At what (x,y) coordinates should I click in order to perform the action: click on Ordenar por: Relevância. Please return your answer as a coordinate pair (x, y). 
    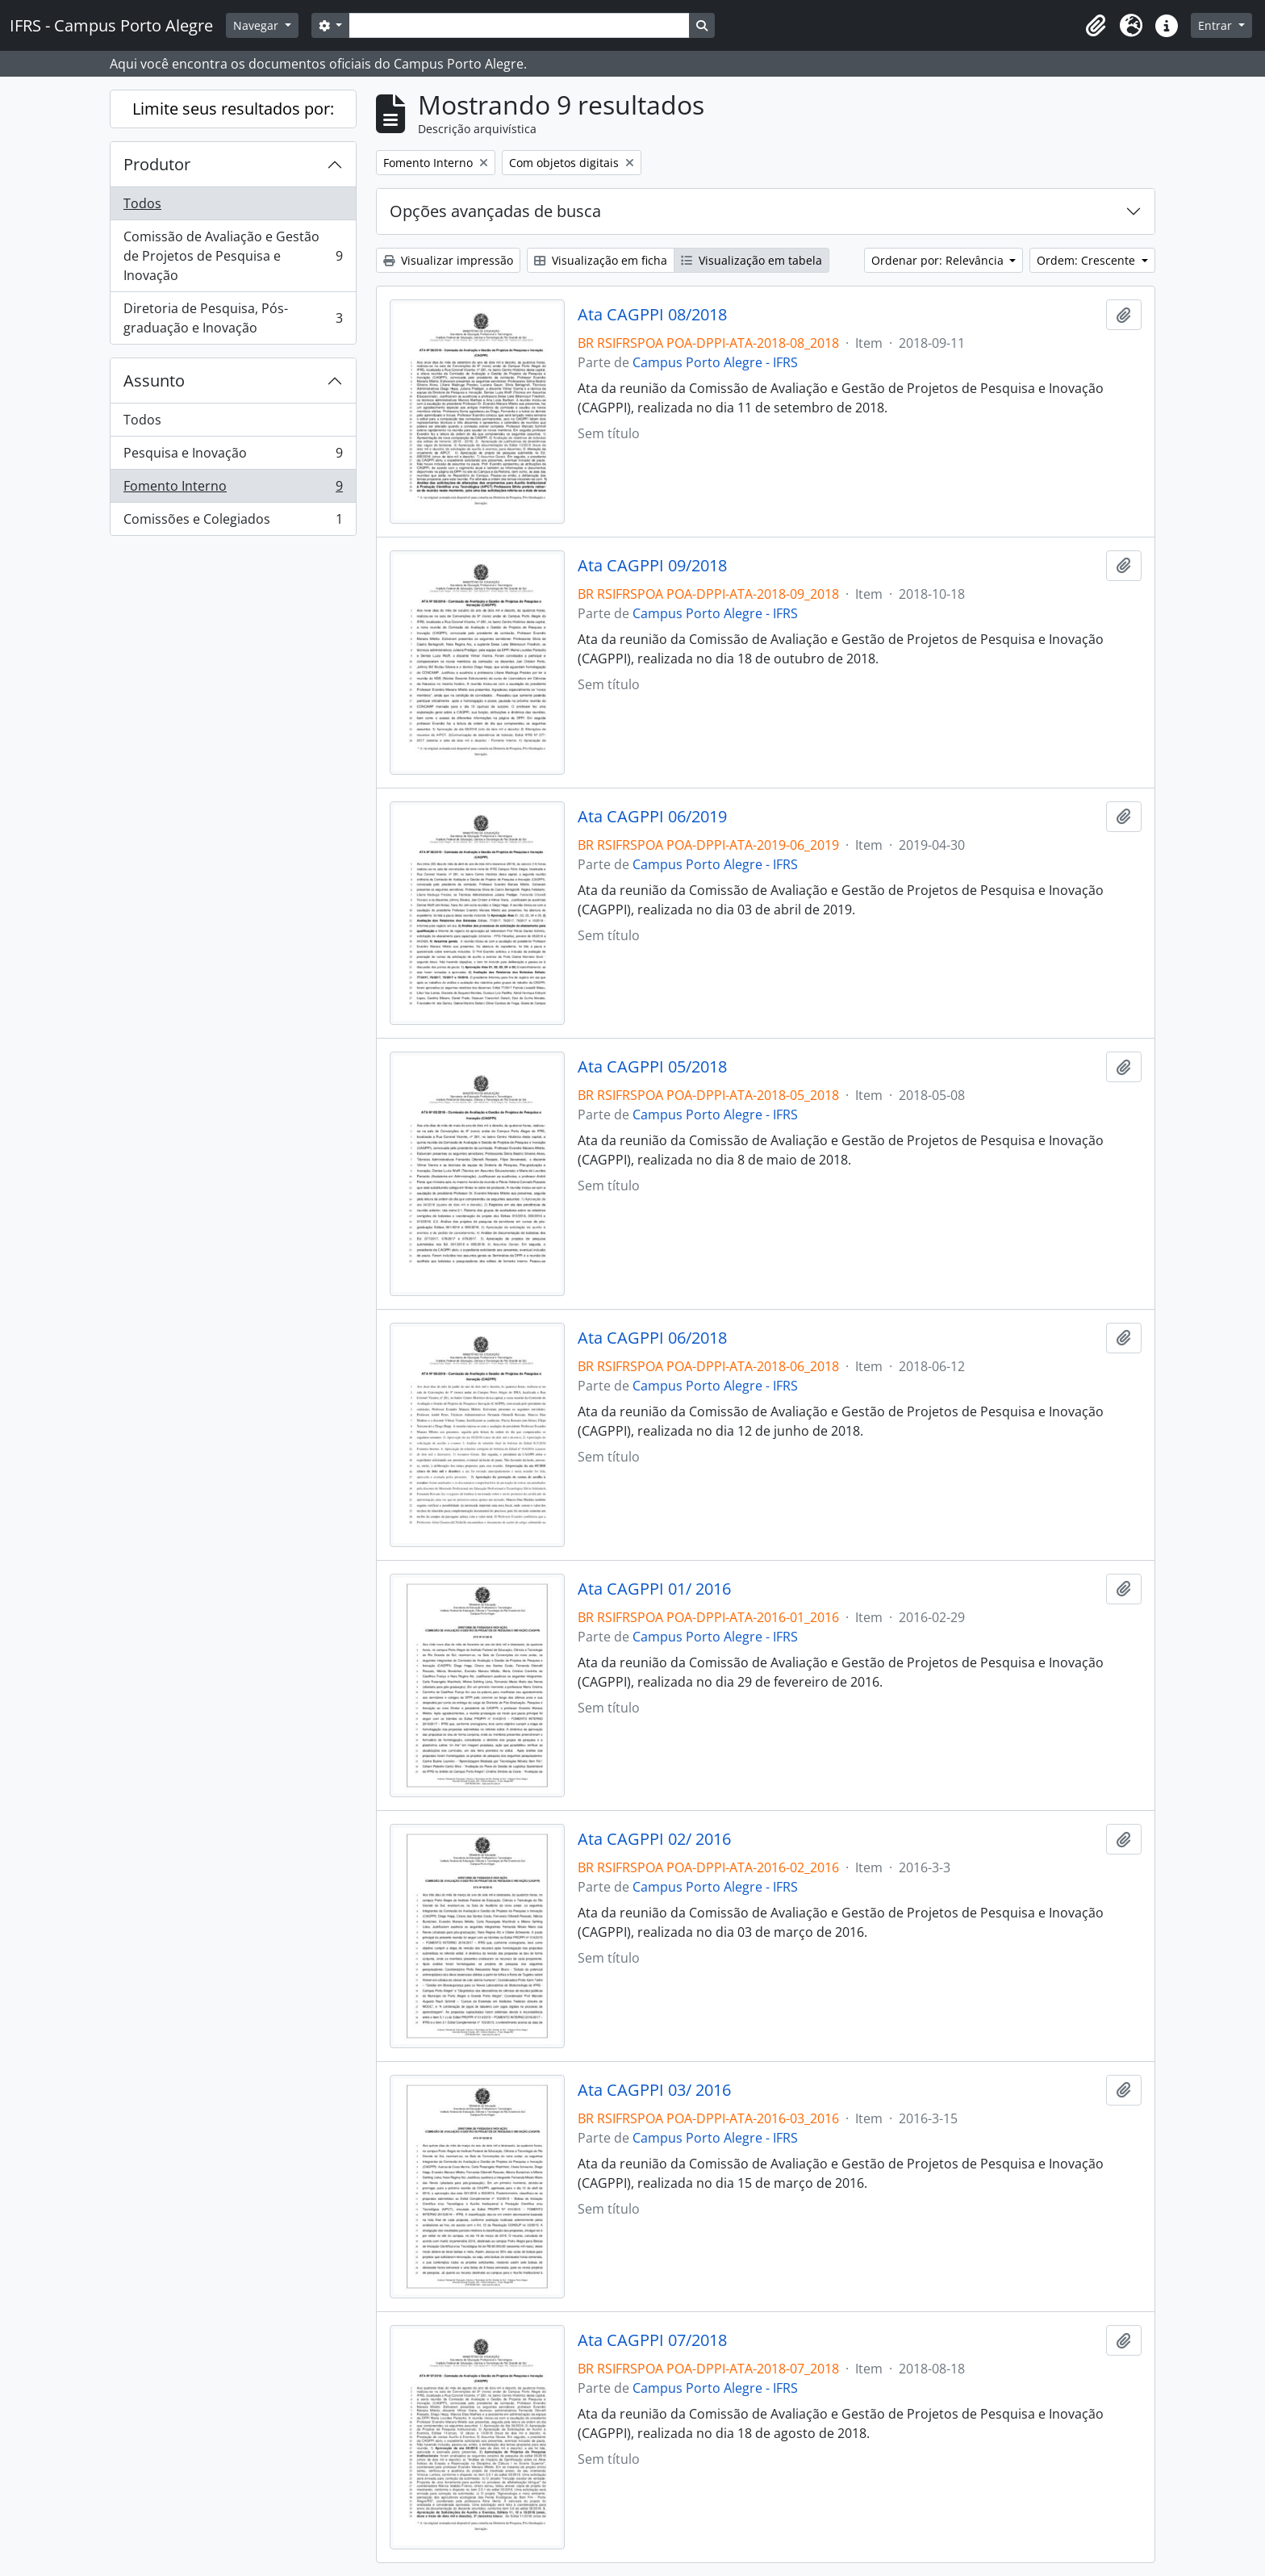
    Looking at the image, I should click on (939, 260).